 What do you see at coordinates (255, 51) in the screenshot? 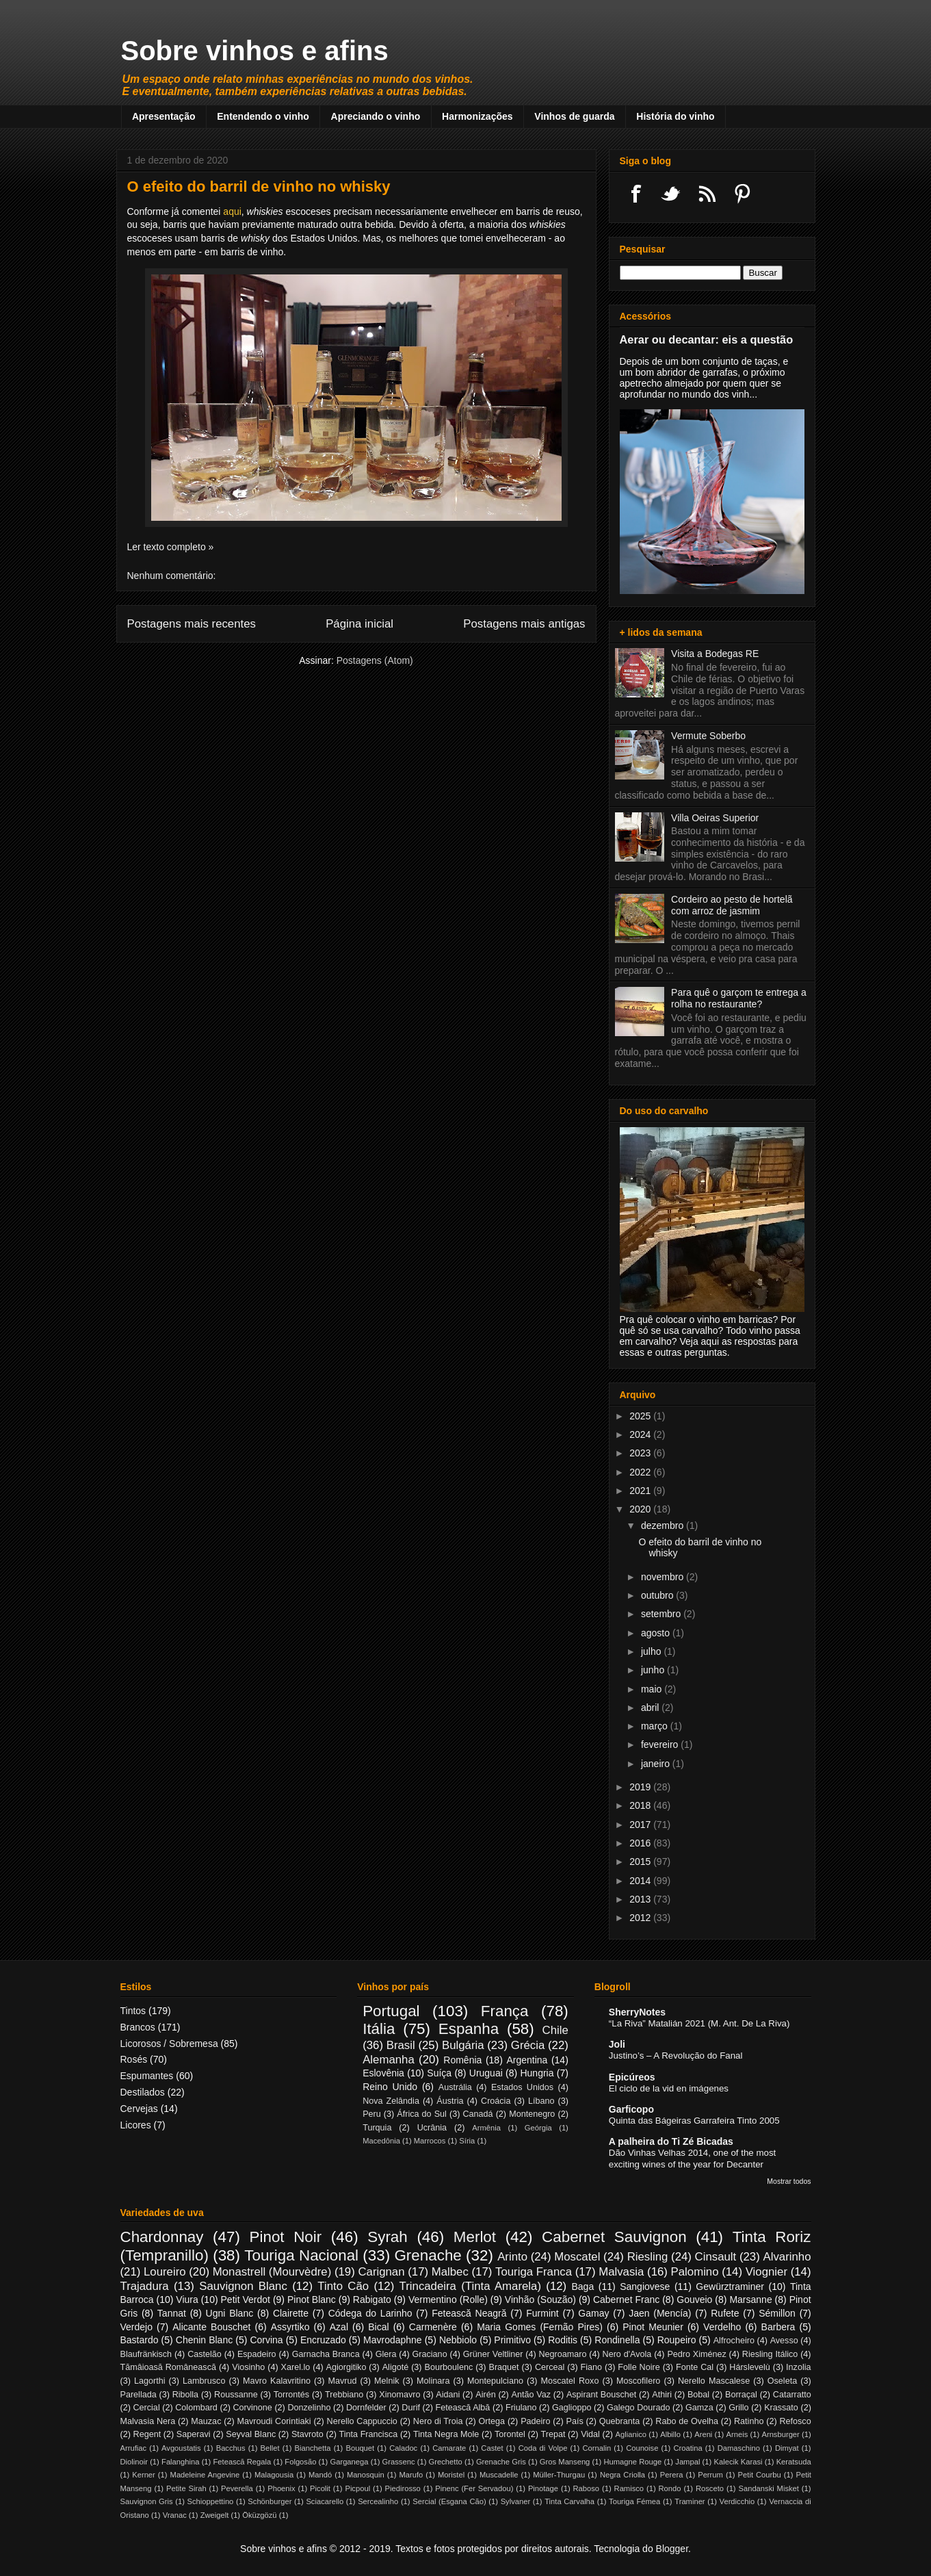
I see `Sobre vinhos e afins` at bounding box center [255, 51].